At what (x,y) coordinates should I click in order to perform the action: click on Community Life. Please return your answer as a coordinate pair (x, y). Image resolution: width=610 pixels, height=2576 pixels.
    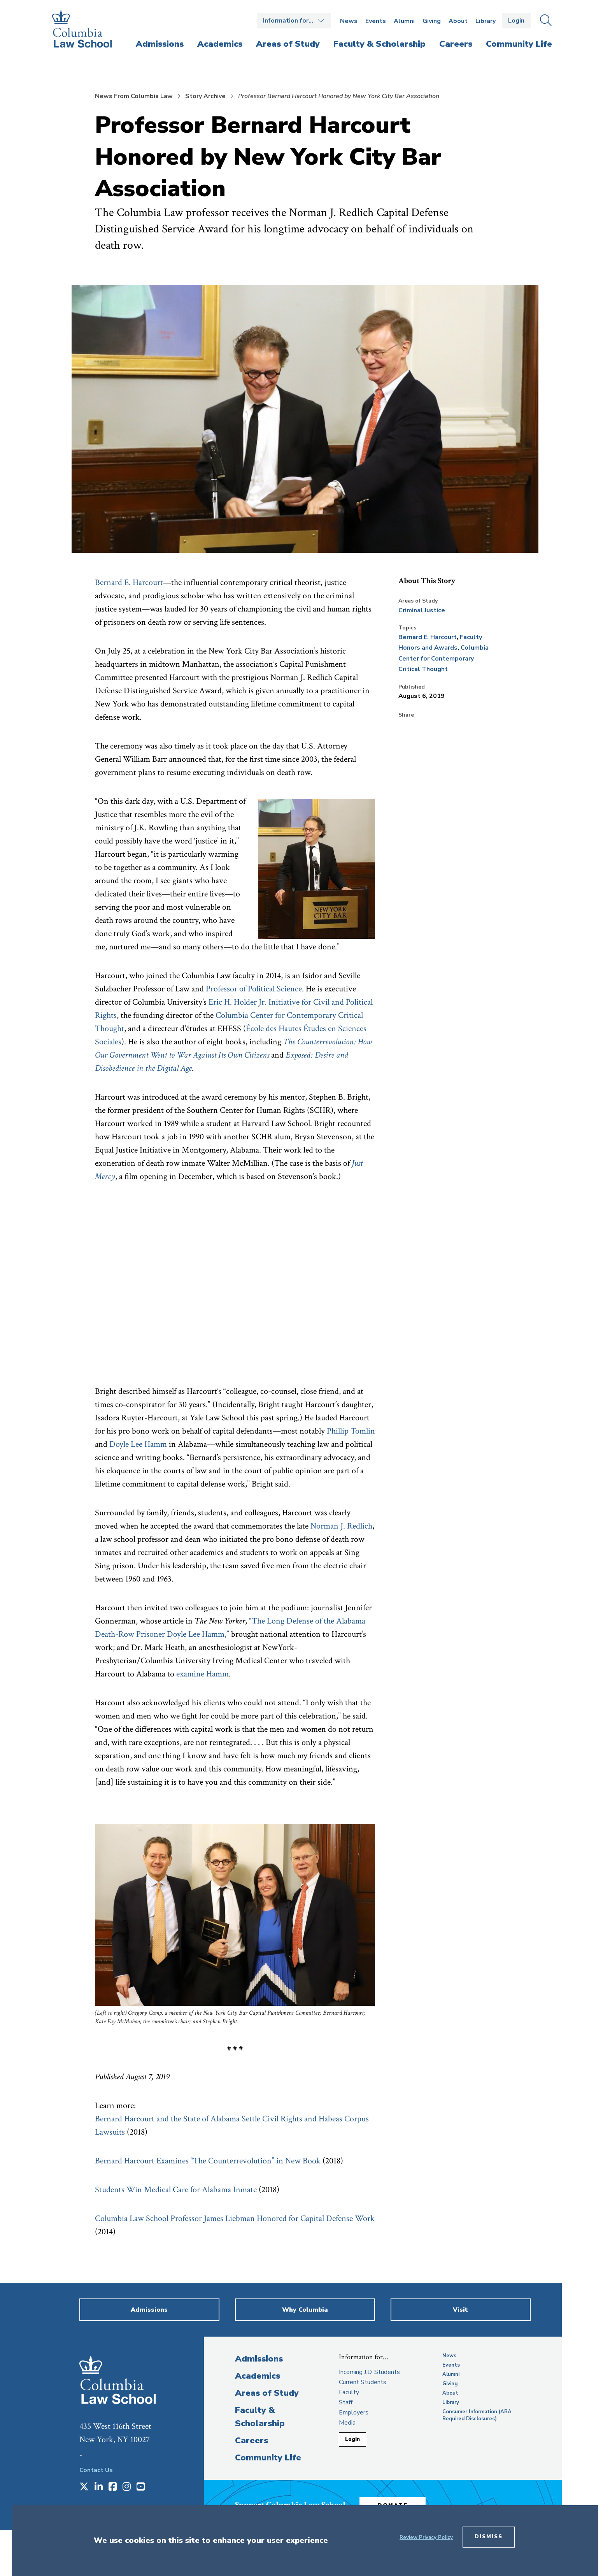
    Looking at the image, I should click on (268, 2458).